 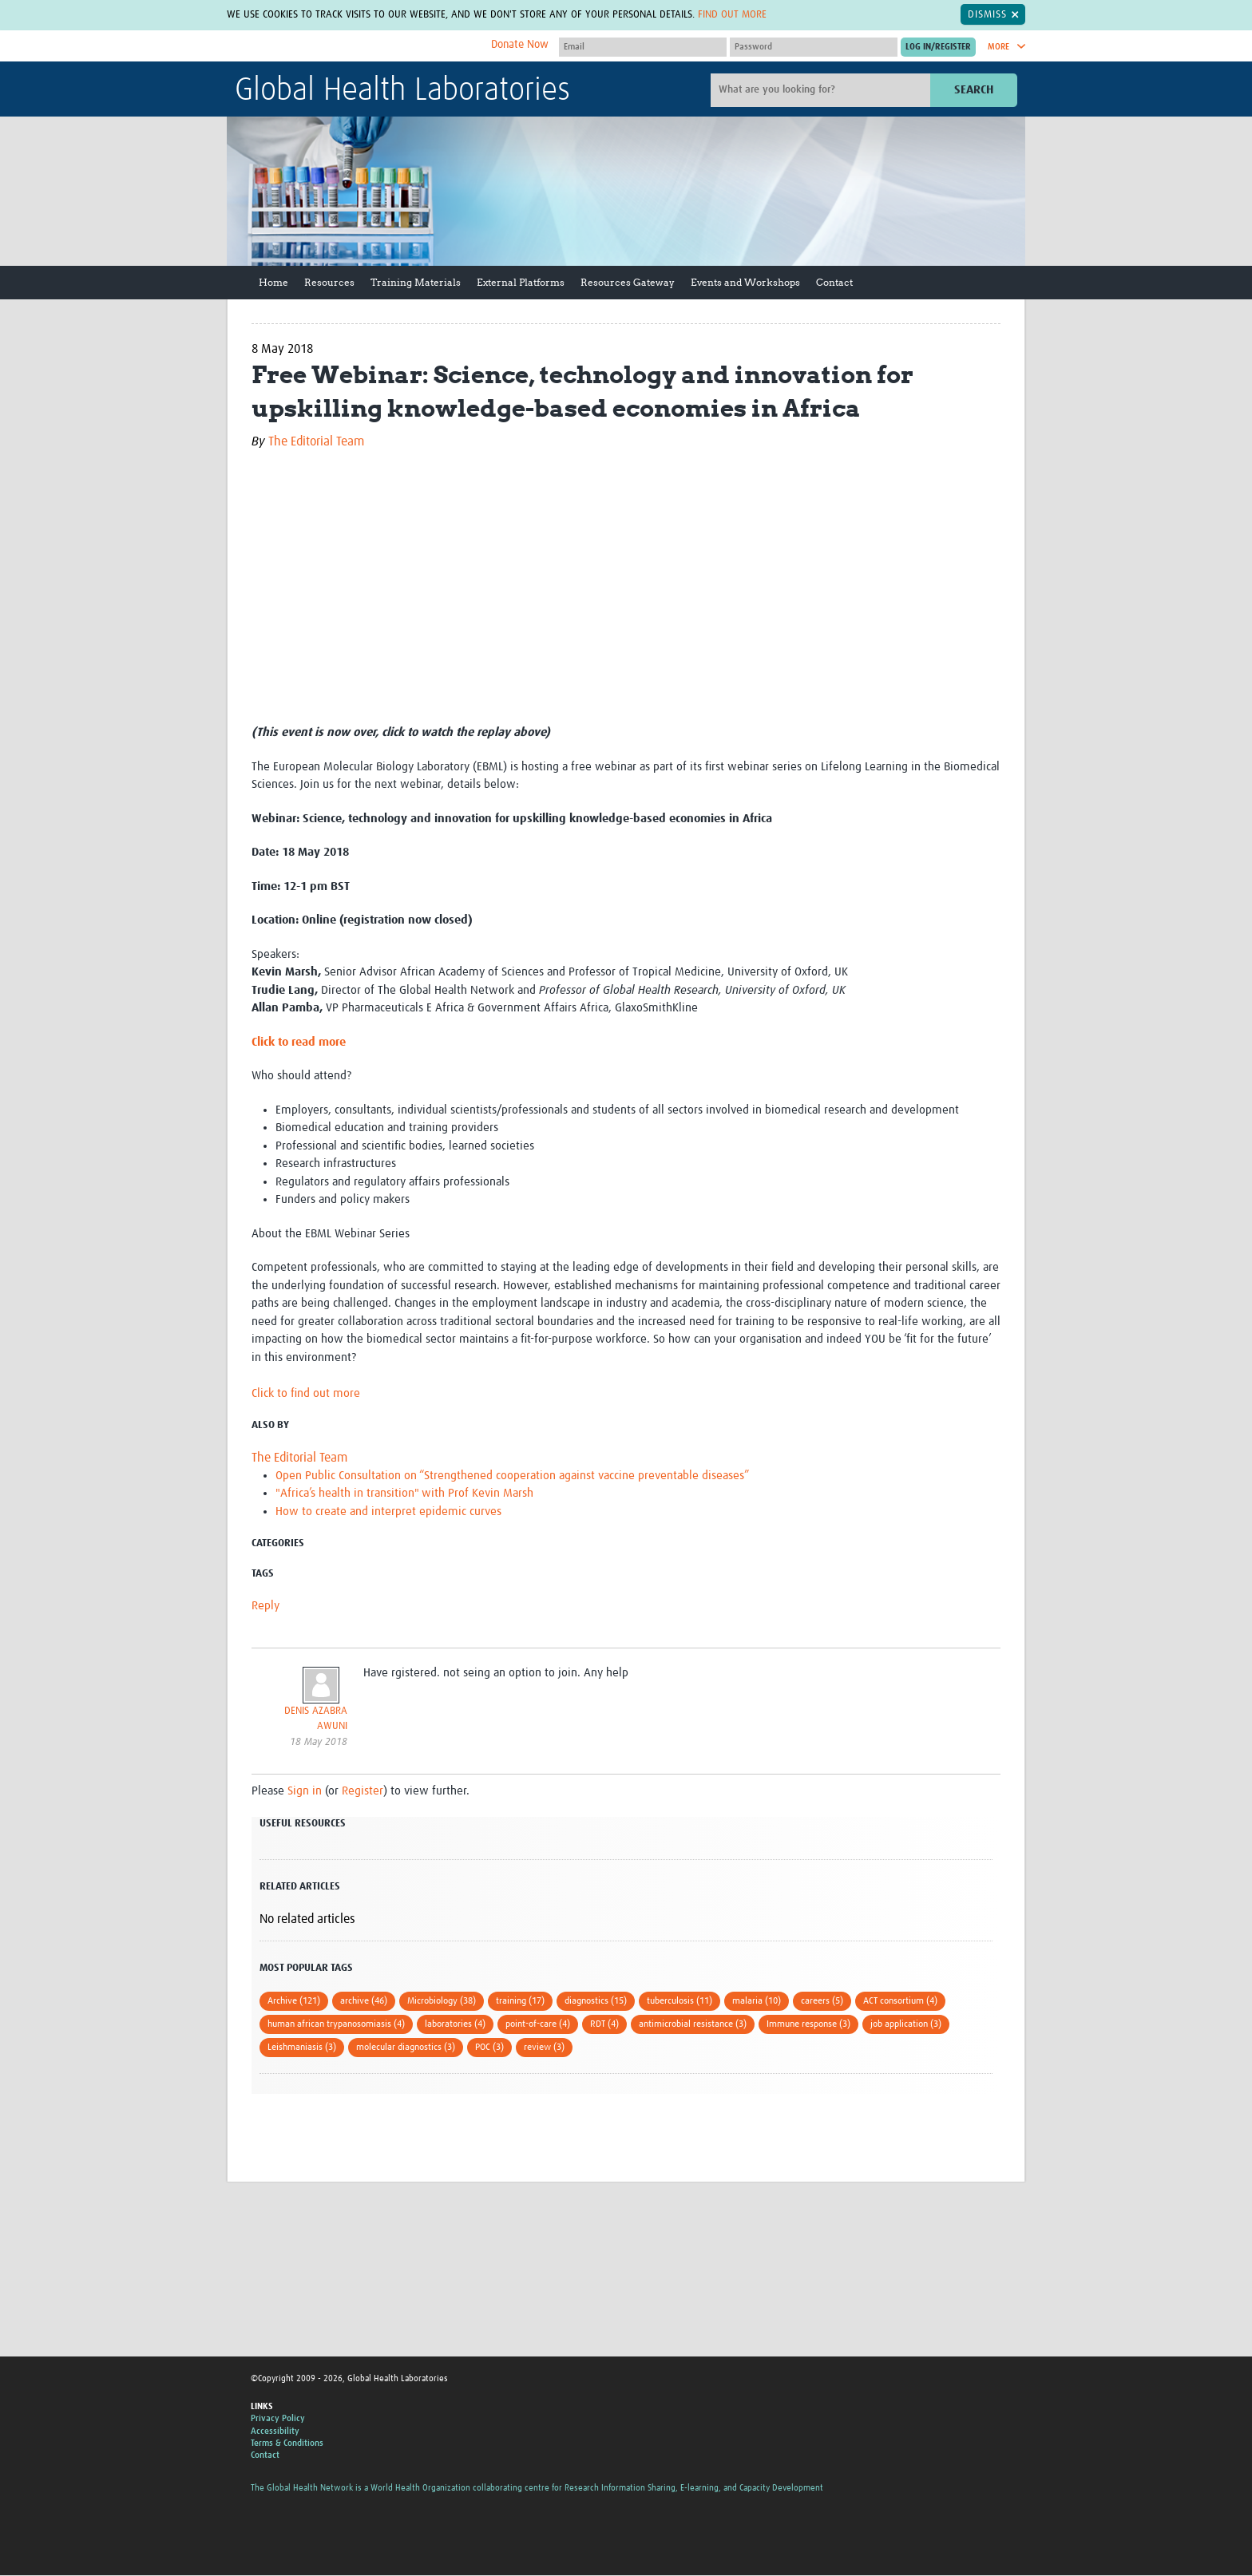 I want to click on [Site search], so click(x=822, y=90).